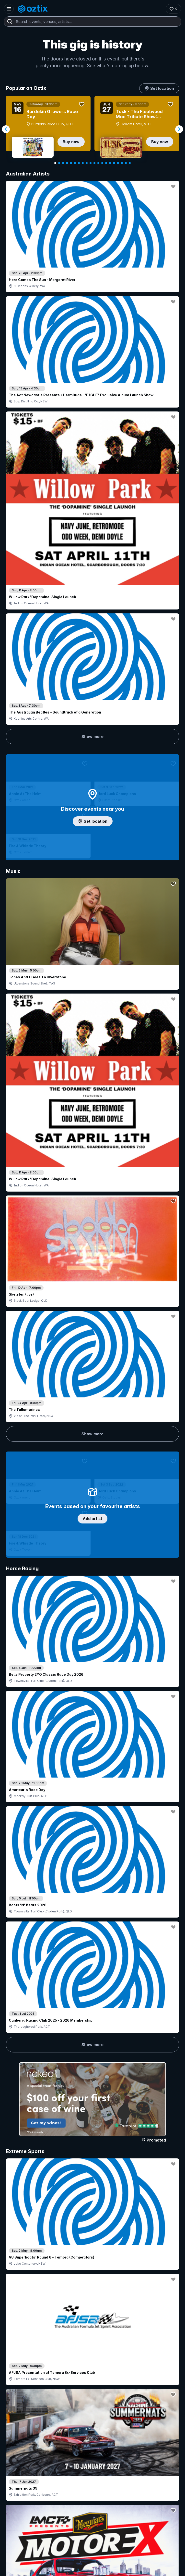 This screenshot has height=2576, width=185. Describe the element at coordinates (20, 2422) in the screenshot. I see `Client support` at that location.